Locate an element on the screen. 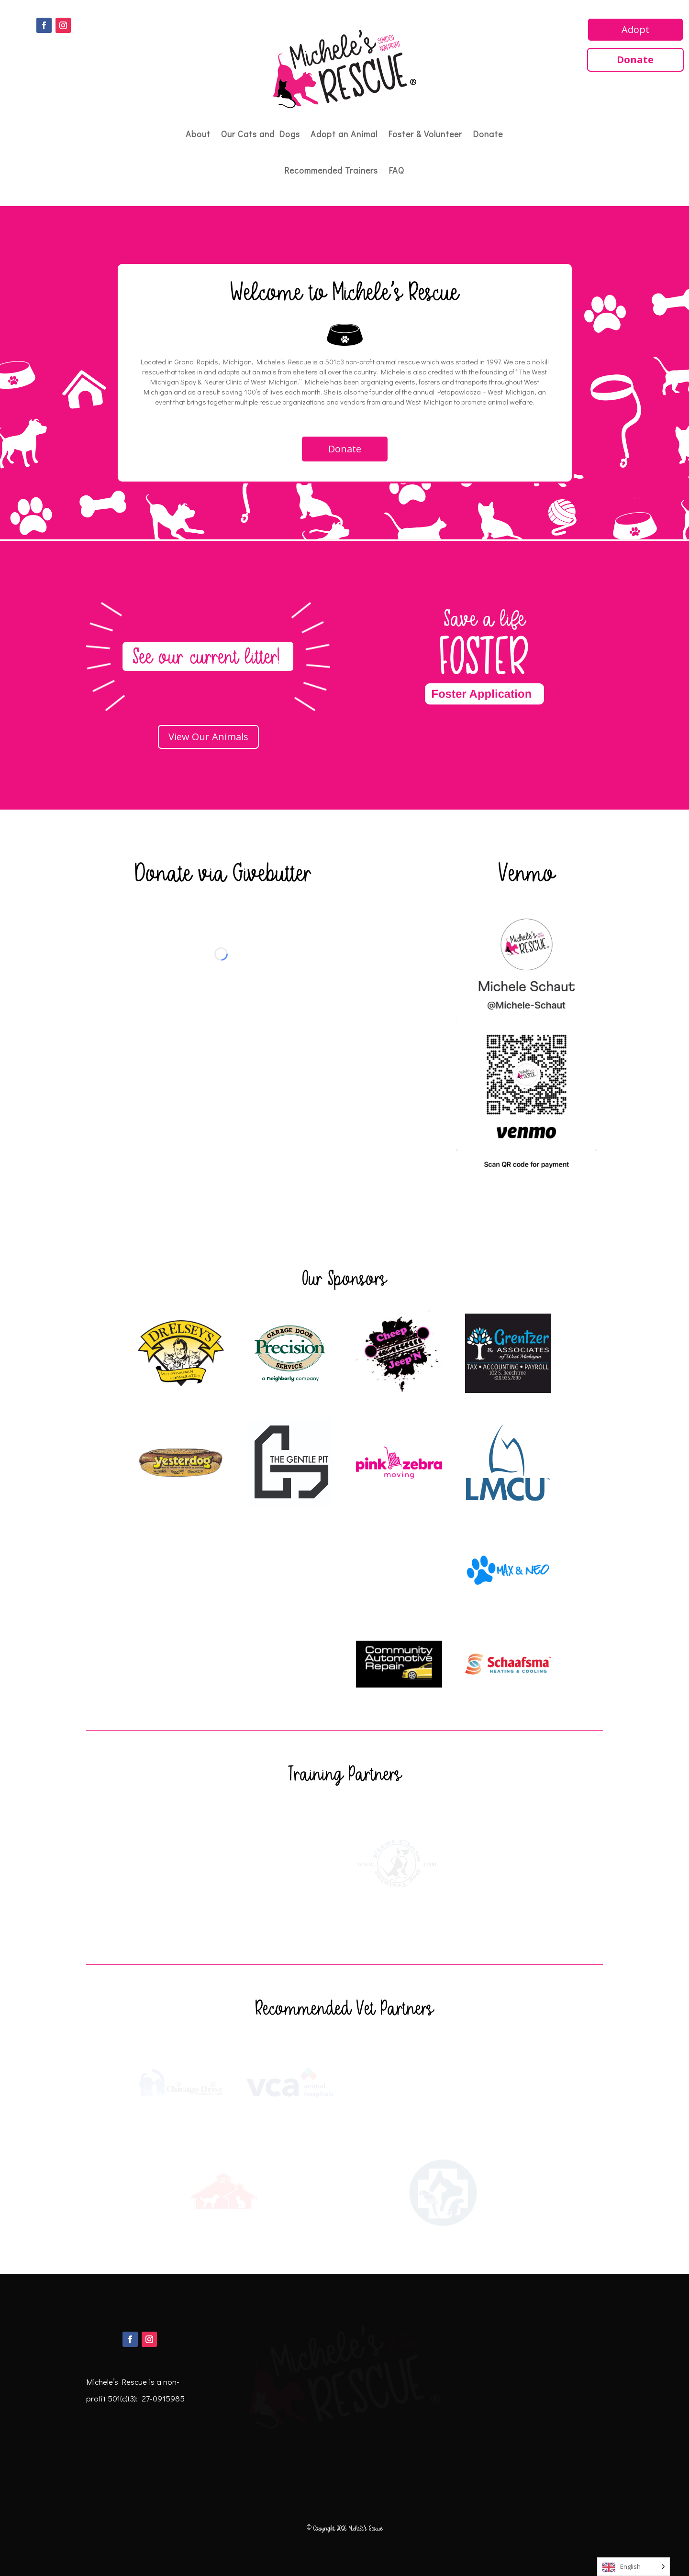 Image resolution: width=689 pixels, height=2576 pixels. Foster & Volunteer is located at coordinates (425, 134).